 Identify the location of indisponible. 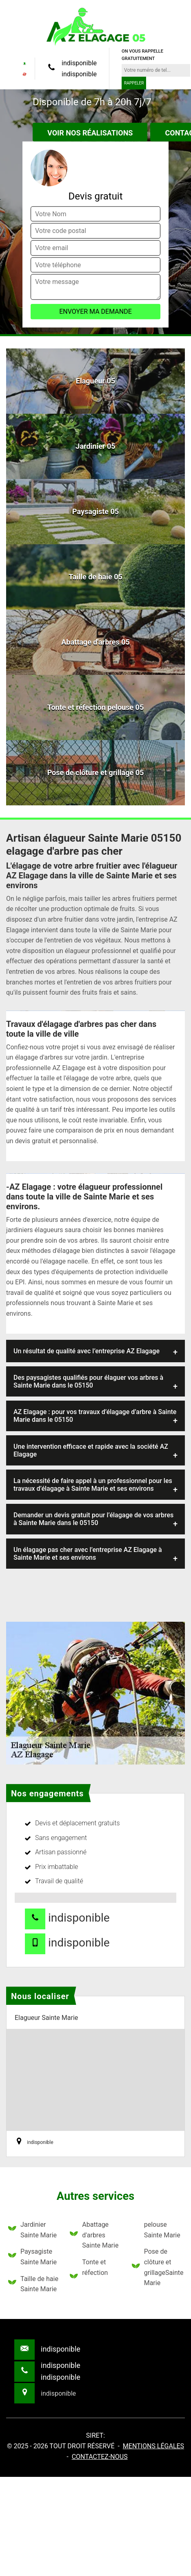
(79, 63).